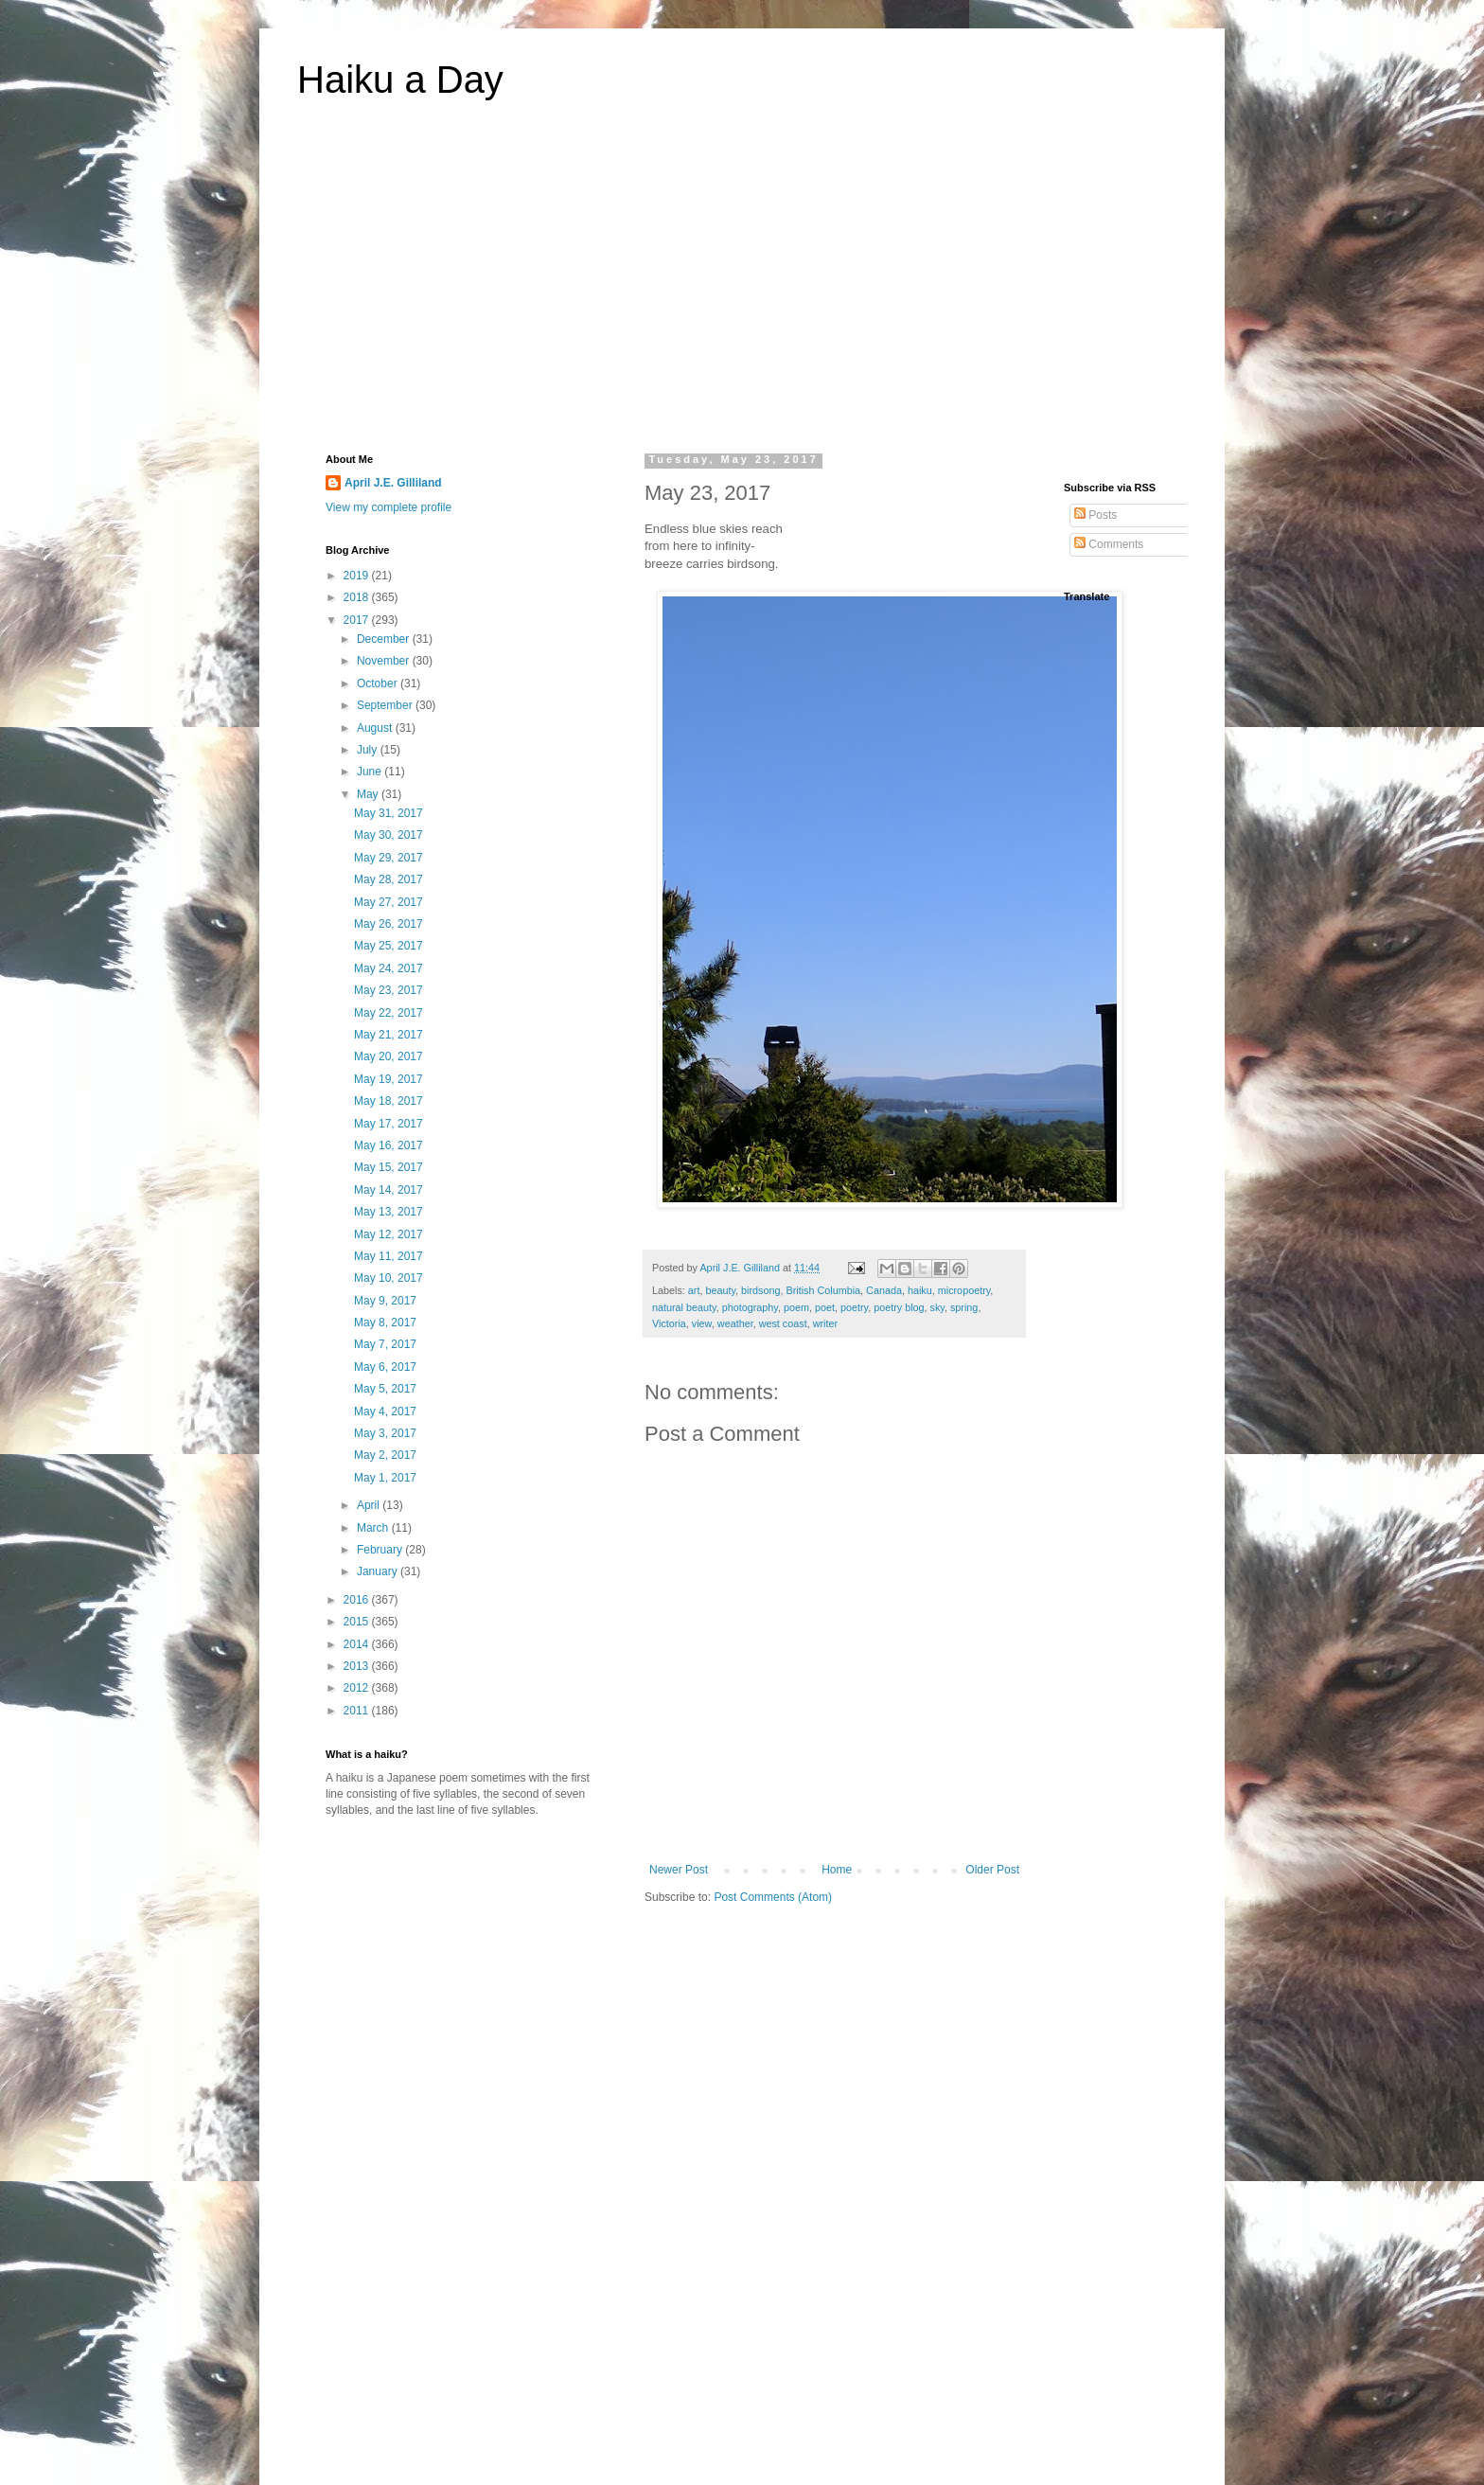 This screenshot has width=1484, height=2485. Describe the element at coordinates (760, 1290) in the screenshot. I see `birdsong` at that location.